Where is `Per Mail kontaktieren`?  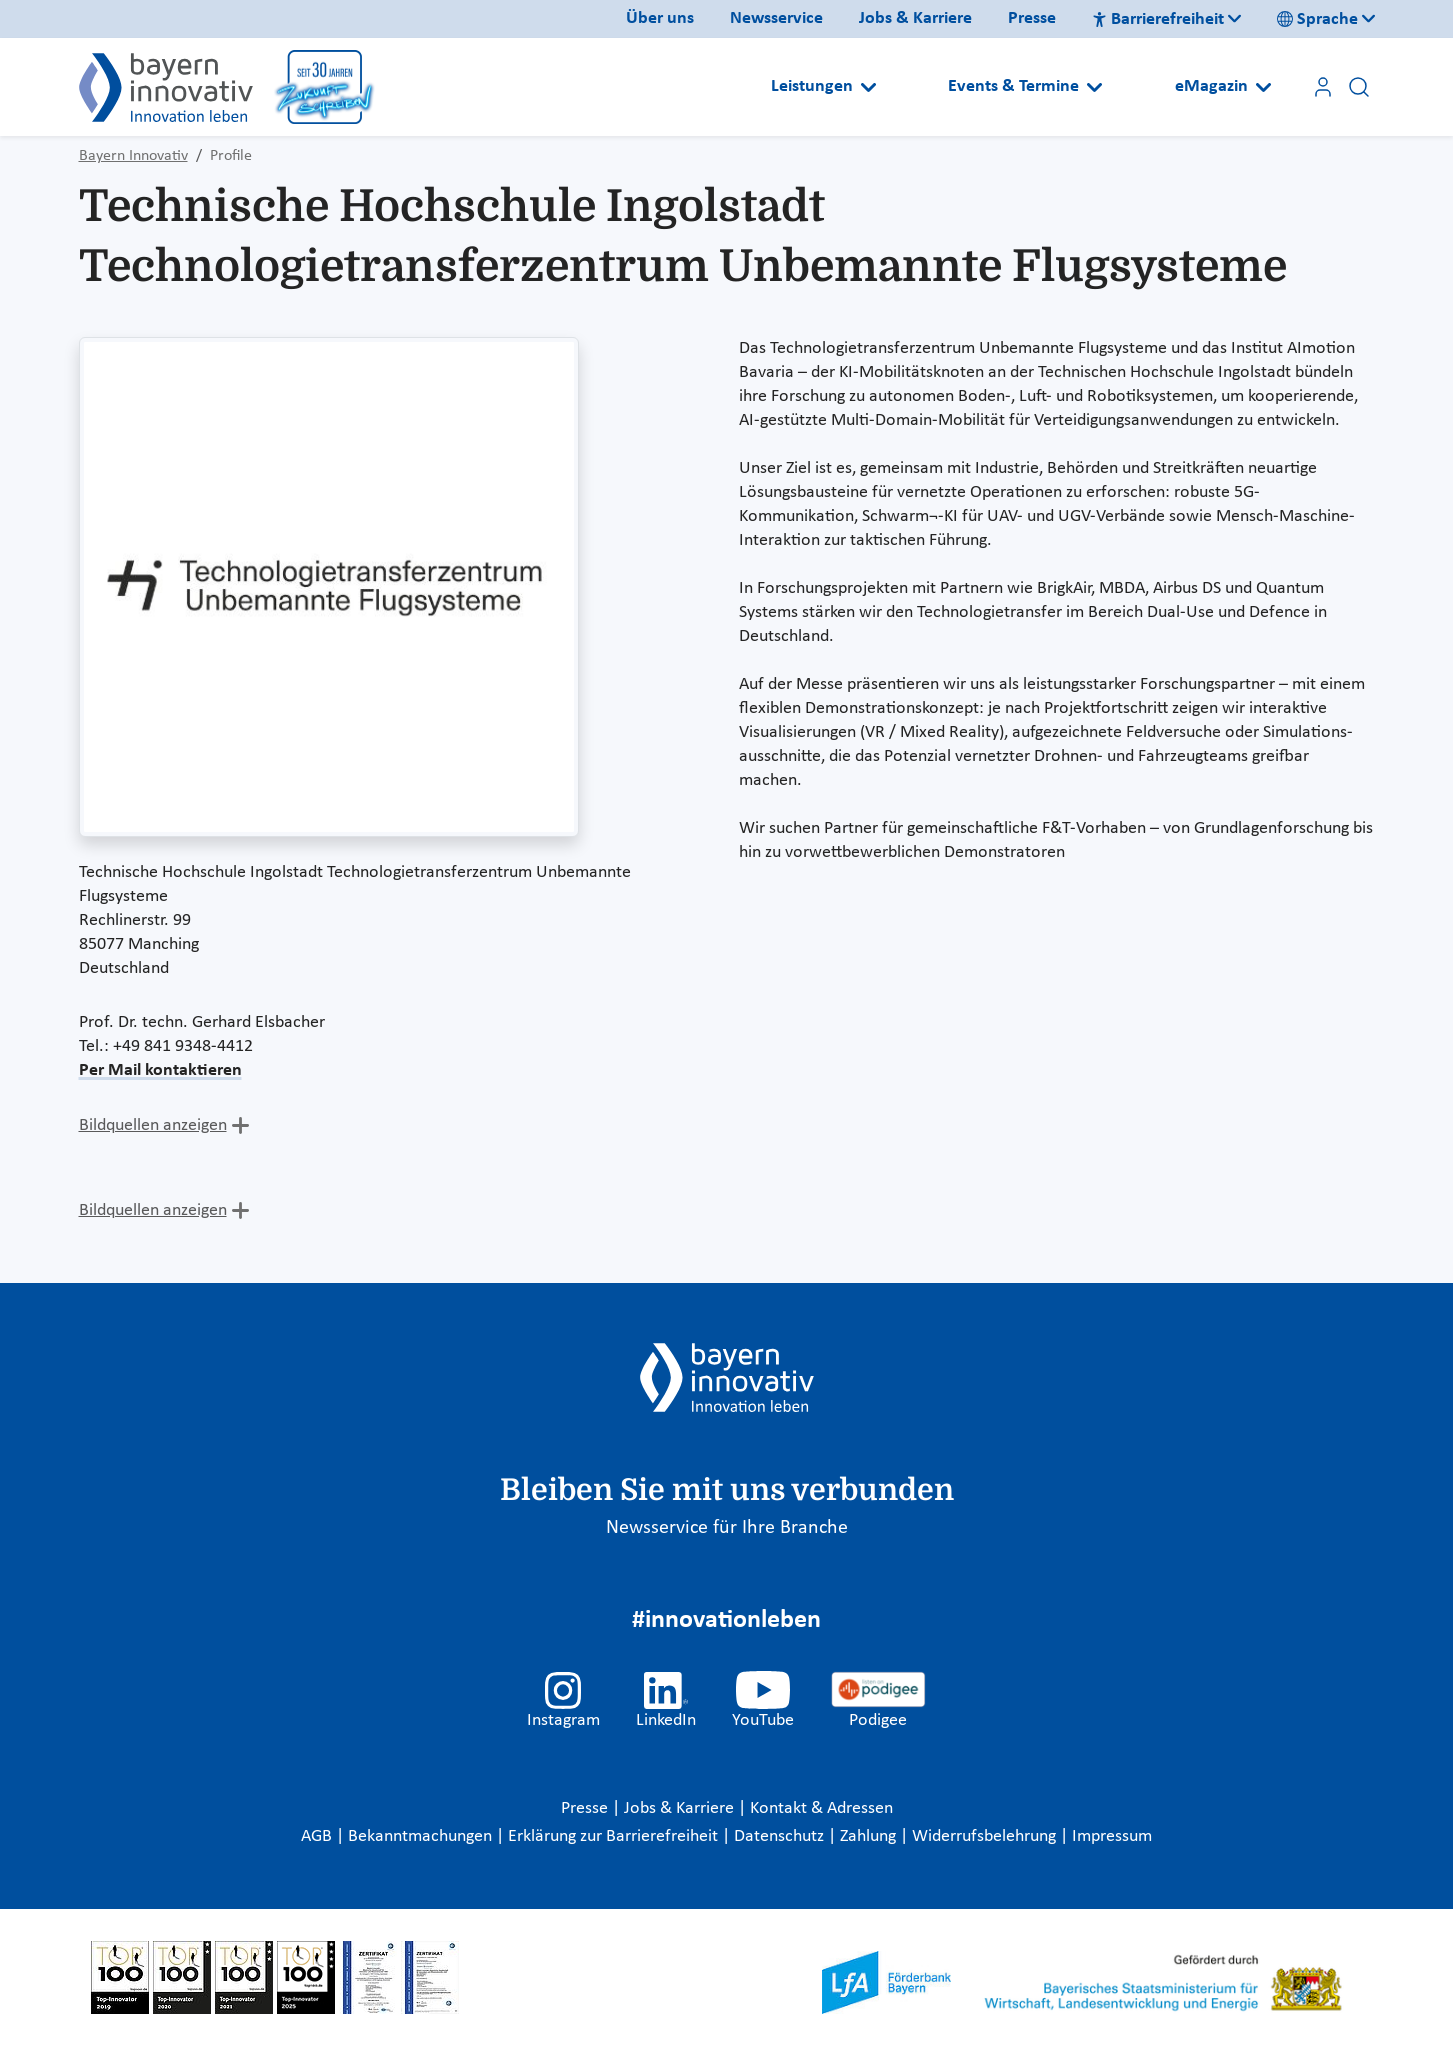 Per Mail kontaktieren is located at coordinates (160, 1070).